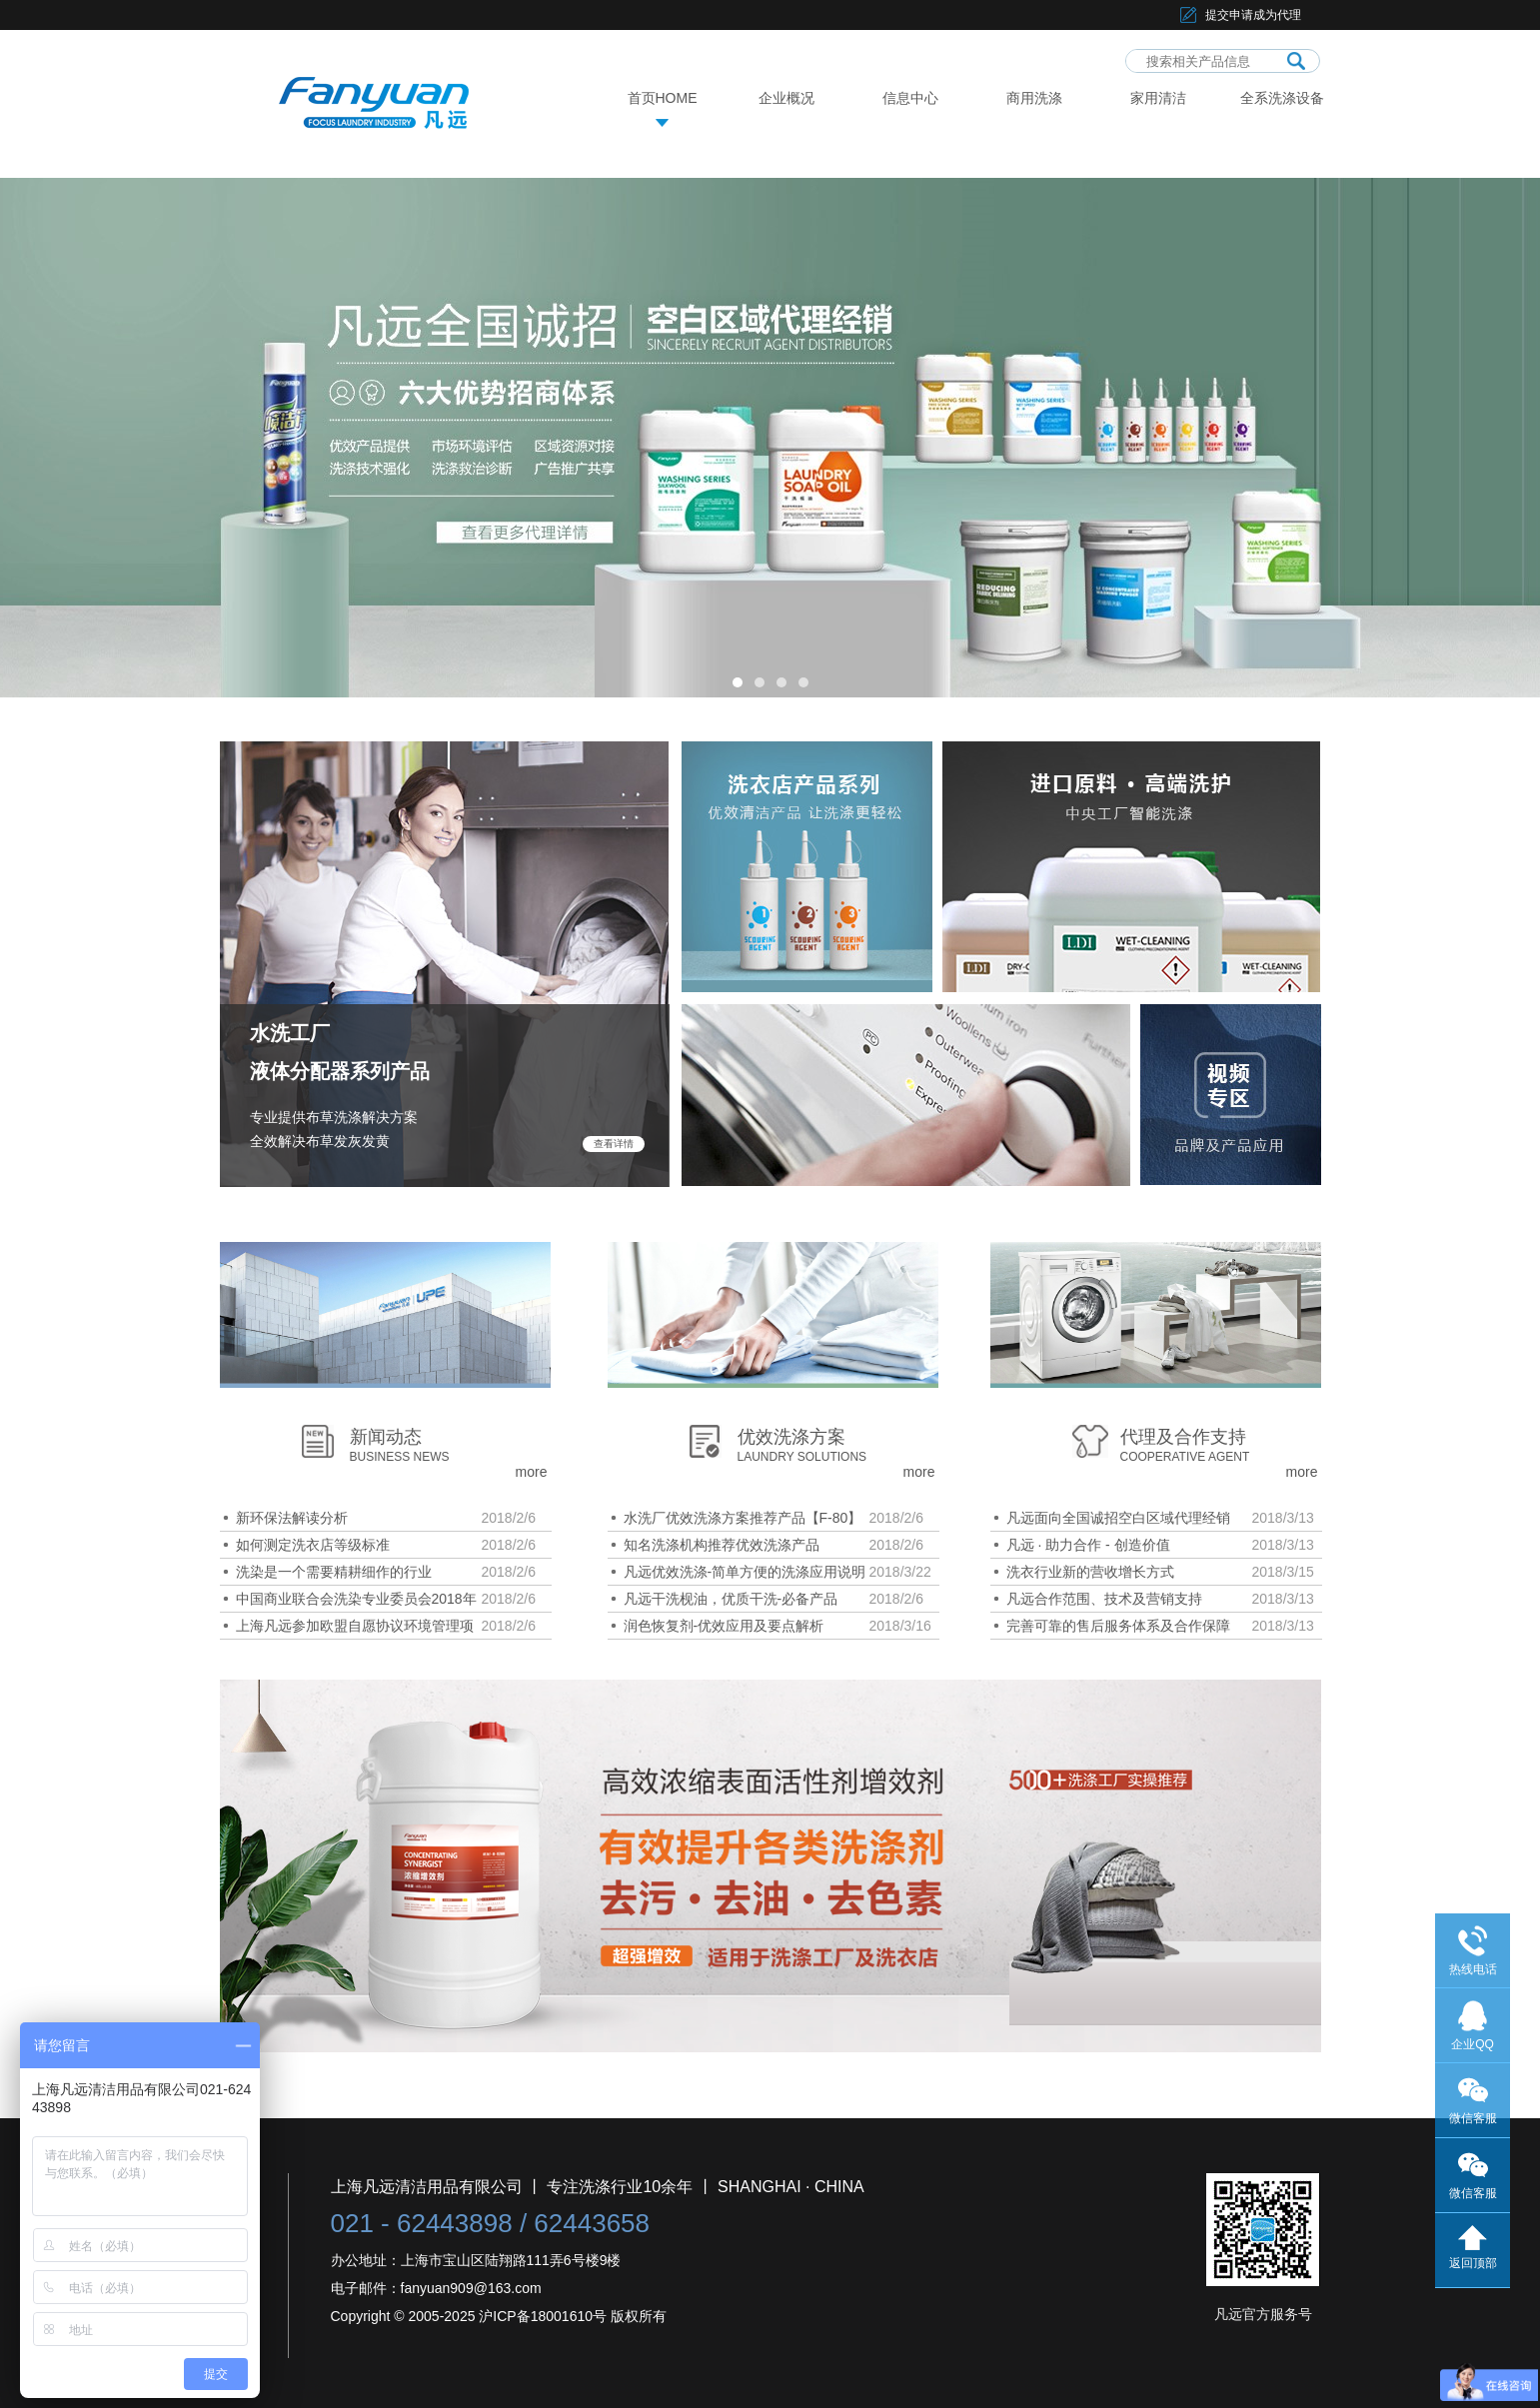 This screenshot has width=1540, height=2408. Describe the element at coordinates (543, 2316) in the screenshot. I see `沪ICP备18001610号` at that location.